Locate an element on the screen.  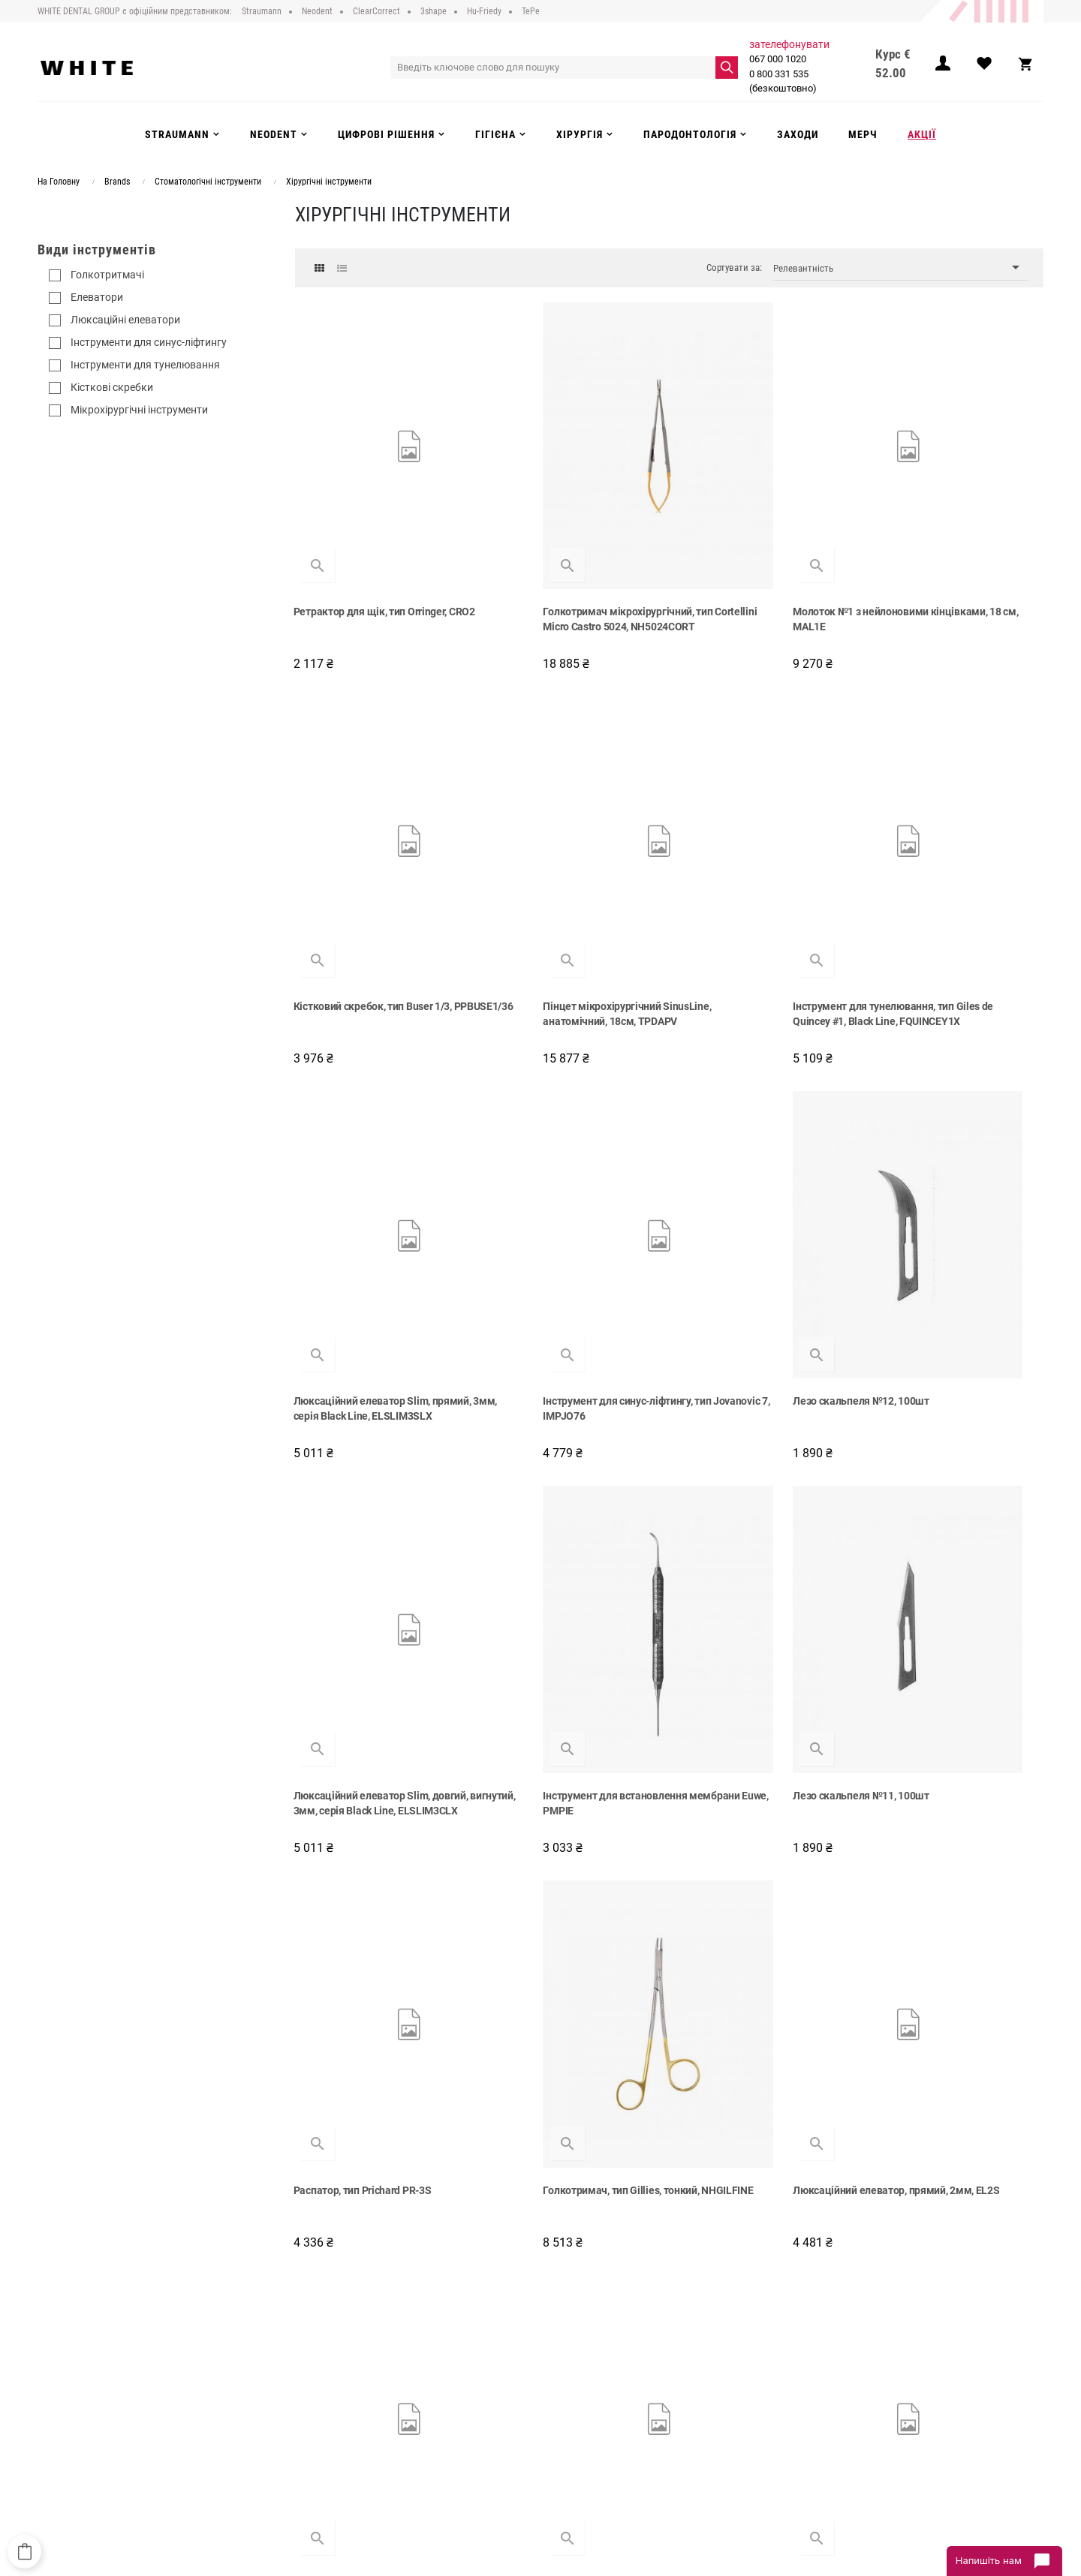
Заходи is located at coordinates (567, 2432).